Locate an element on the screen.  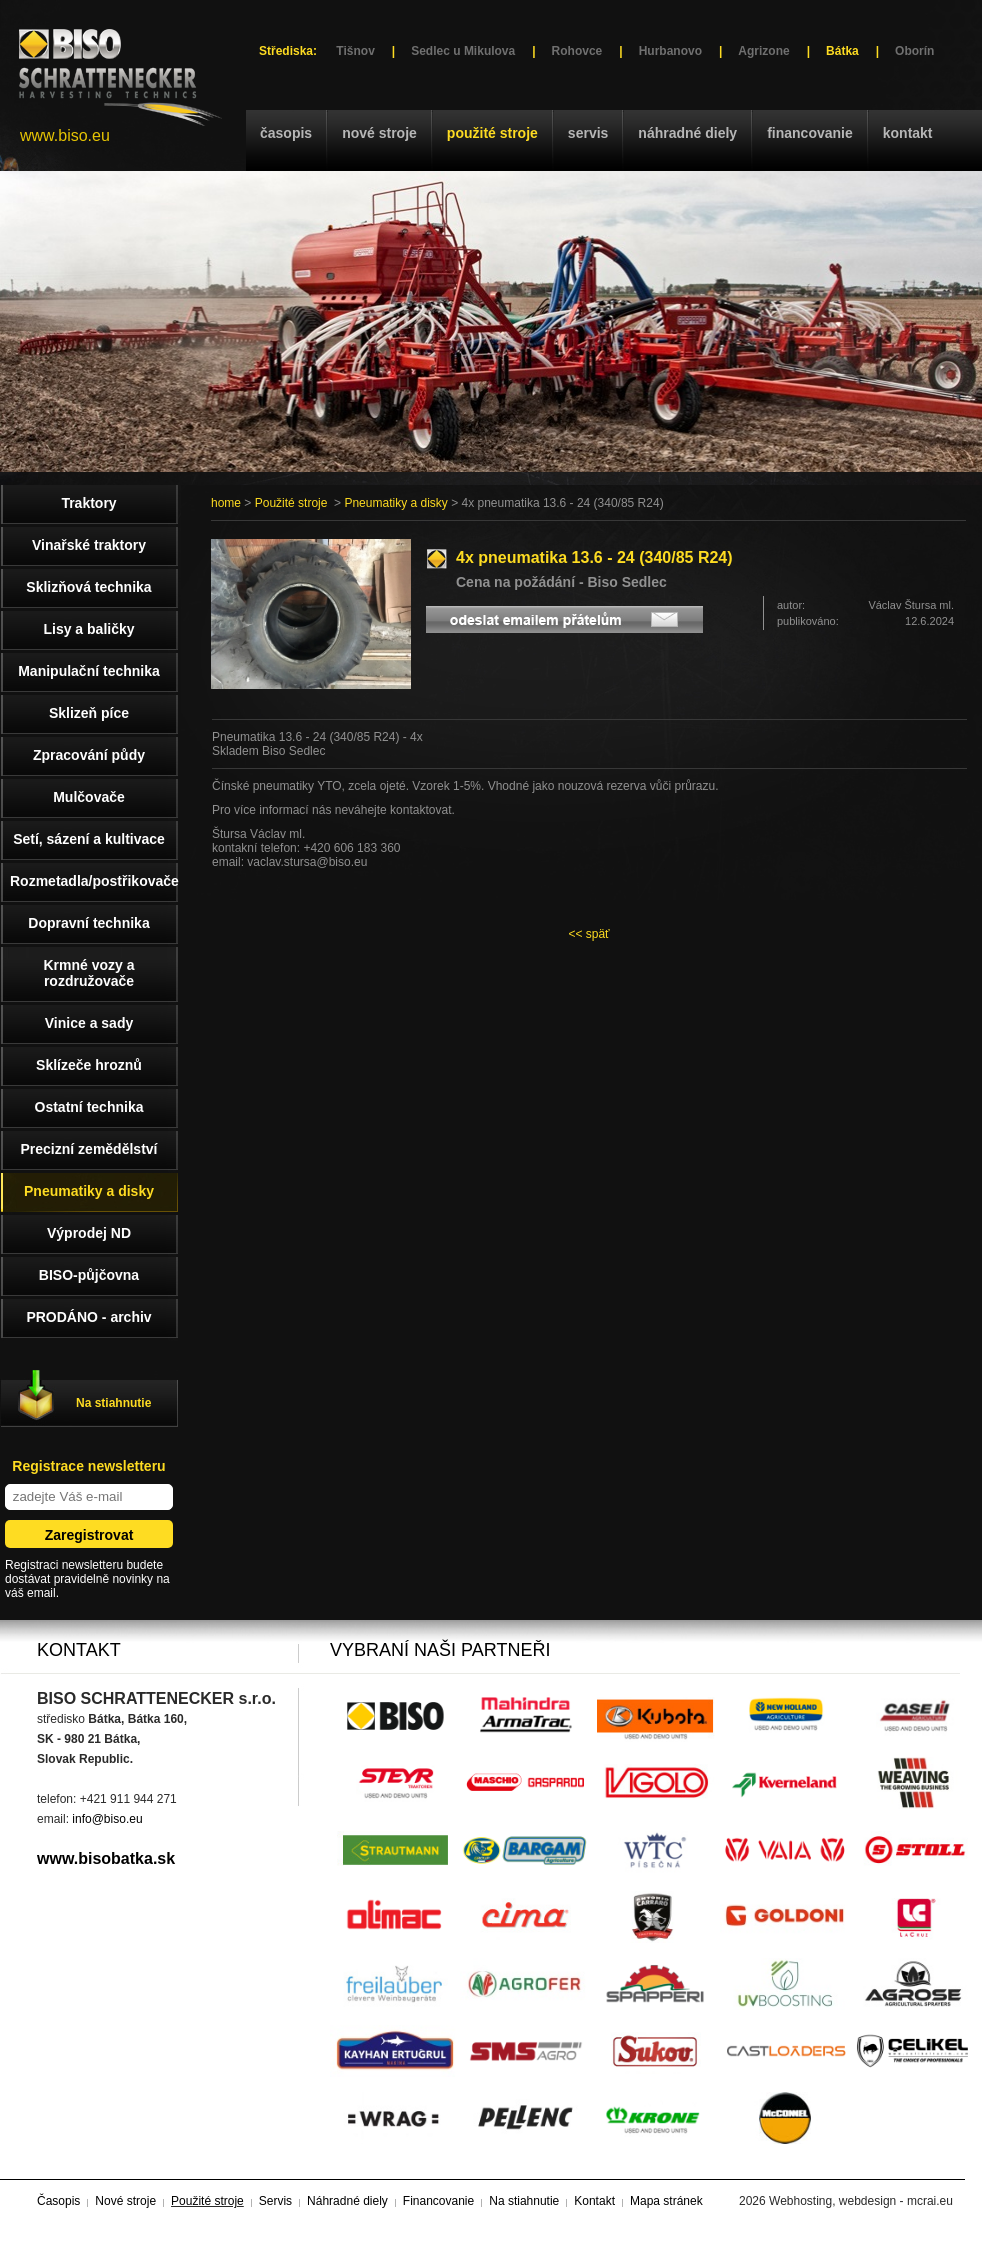
Mulčovače is located at coordinates (89, 797).